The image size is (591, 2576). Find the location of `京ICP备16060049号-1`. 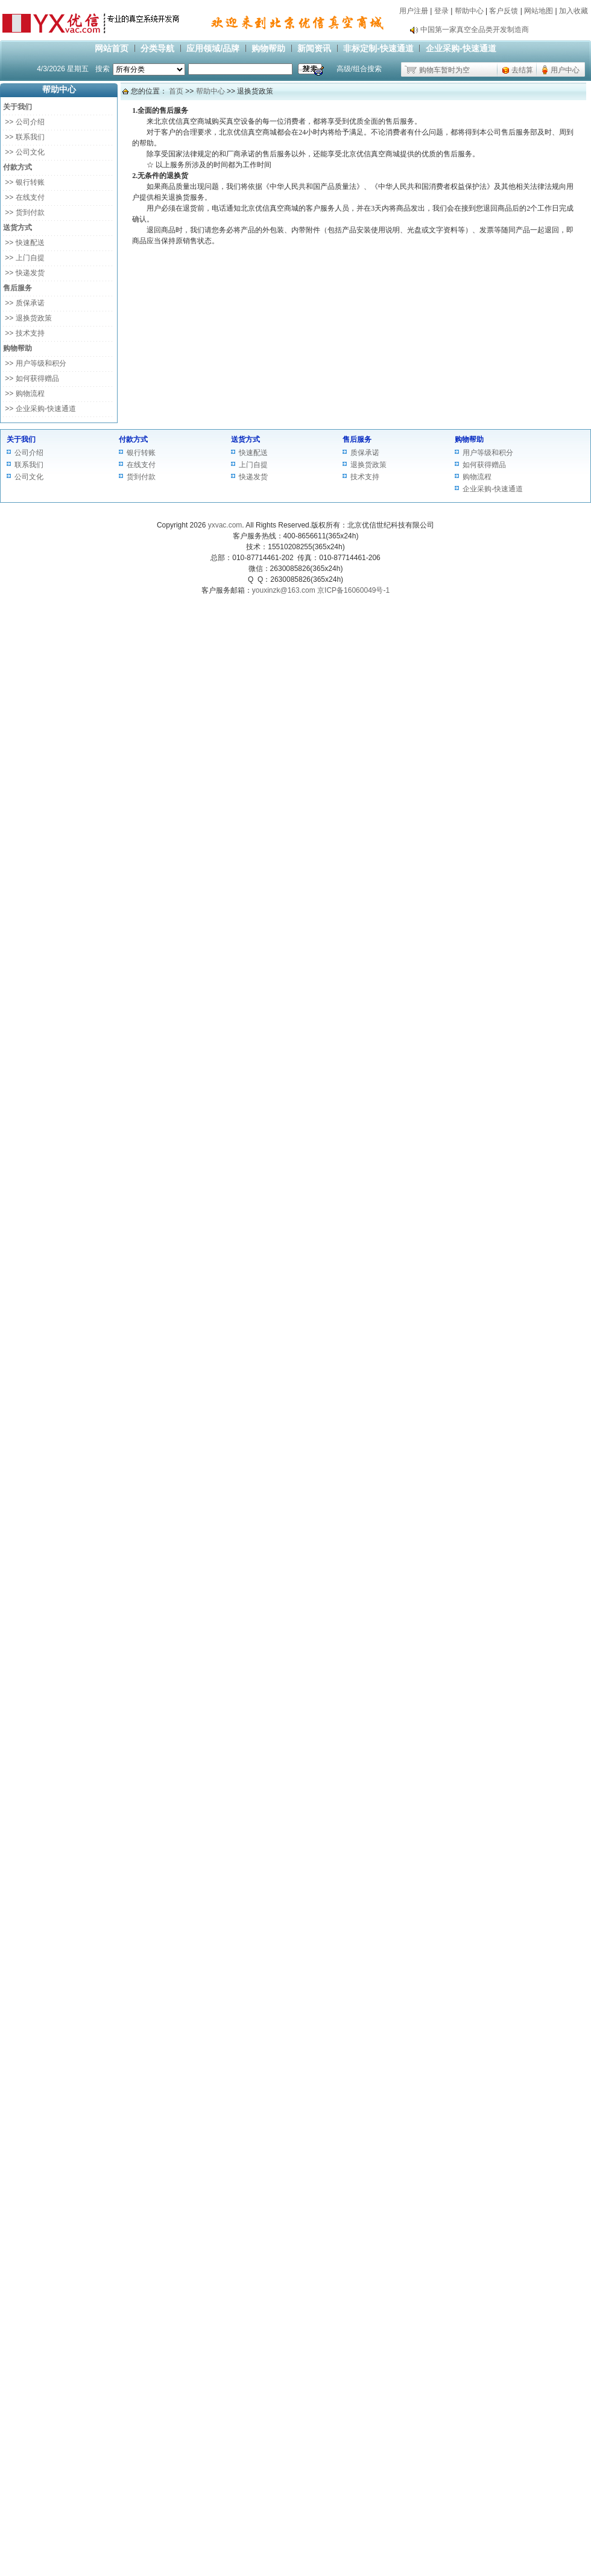

京ICP备16060049号-1 is located at coordinates (353, 590).